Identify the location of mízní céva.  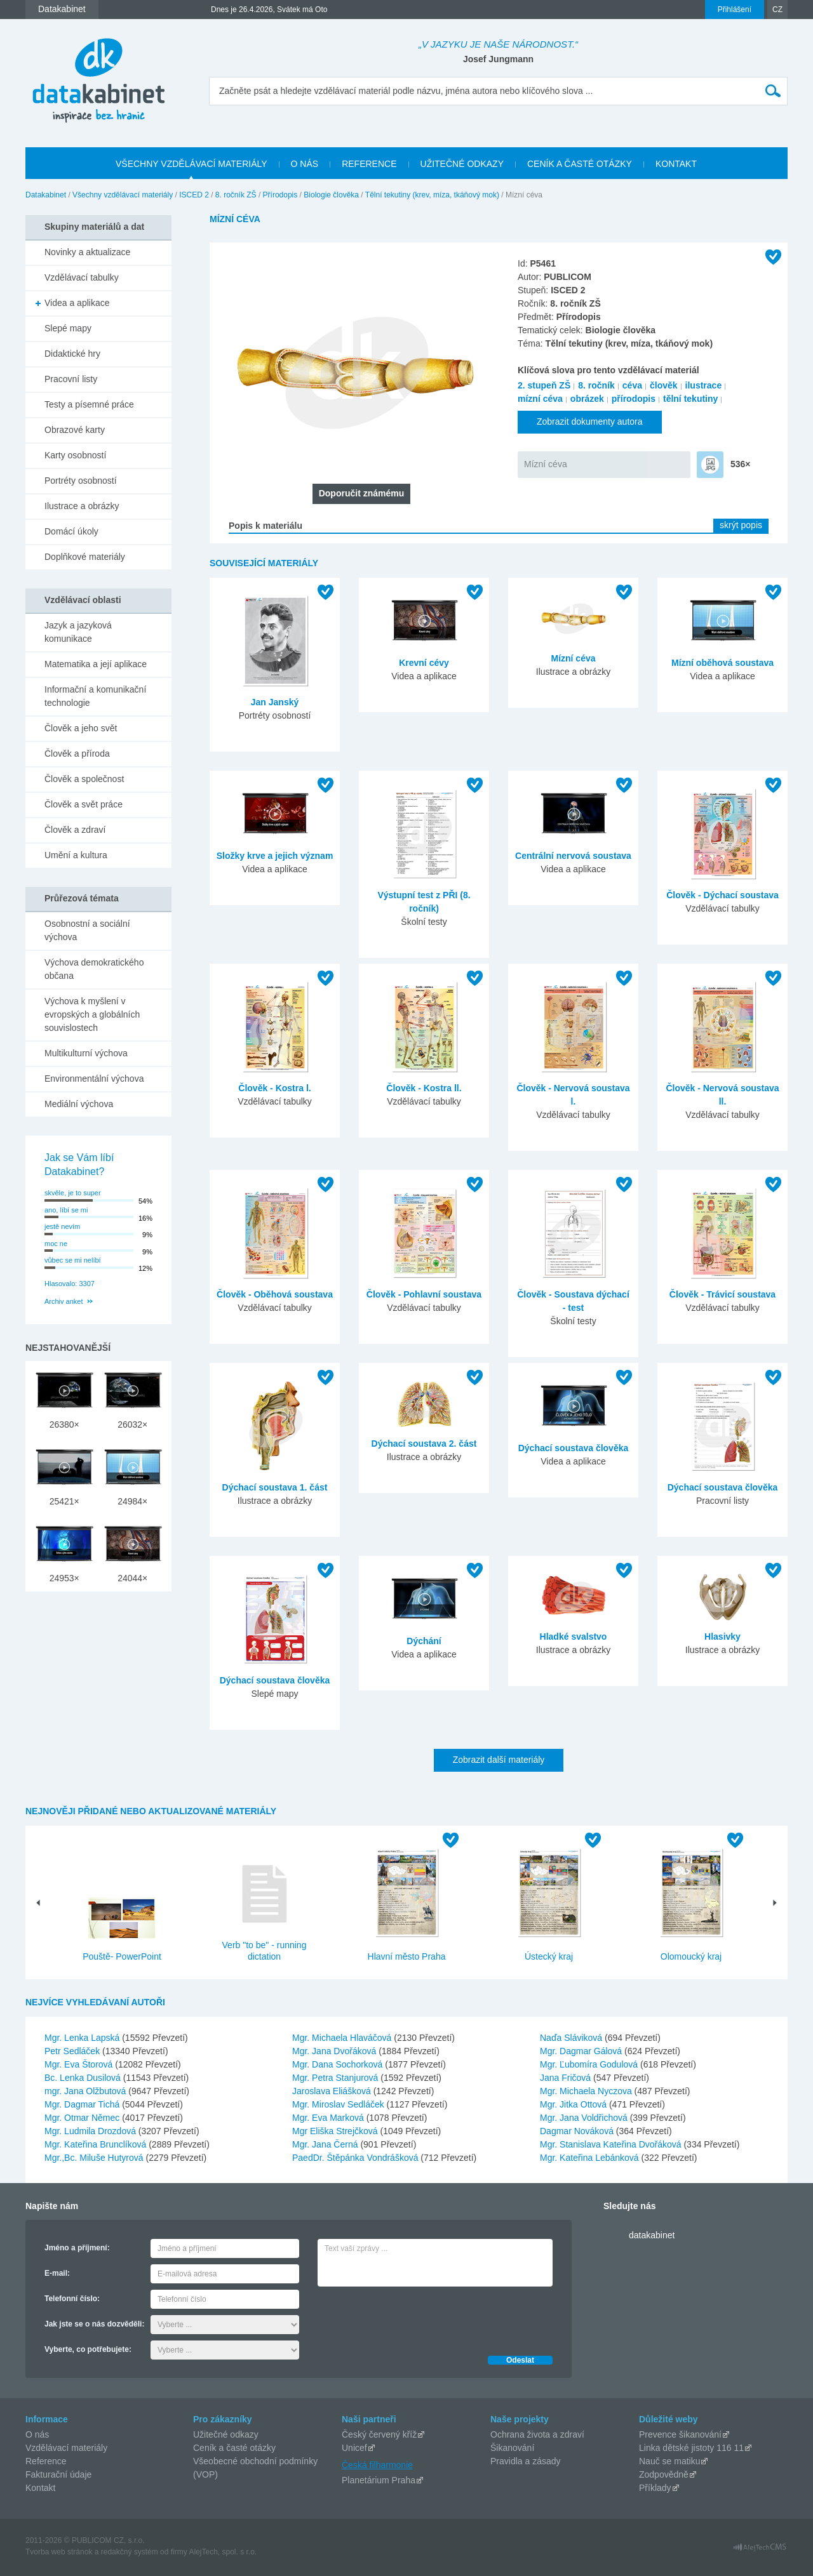
(540, 399).